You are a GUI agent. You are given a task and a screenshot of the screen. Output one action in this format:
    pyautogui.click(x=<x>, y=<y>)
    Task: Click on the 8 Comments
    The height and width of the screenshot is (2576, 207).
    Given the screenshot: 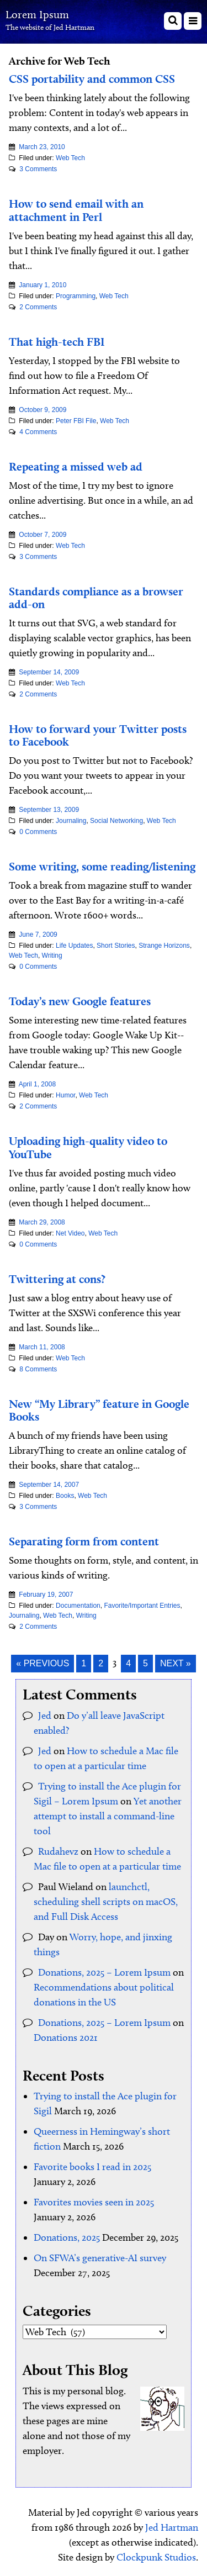 What is the action you would take?
    pyautogui.click(x=38, y=1369)
    